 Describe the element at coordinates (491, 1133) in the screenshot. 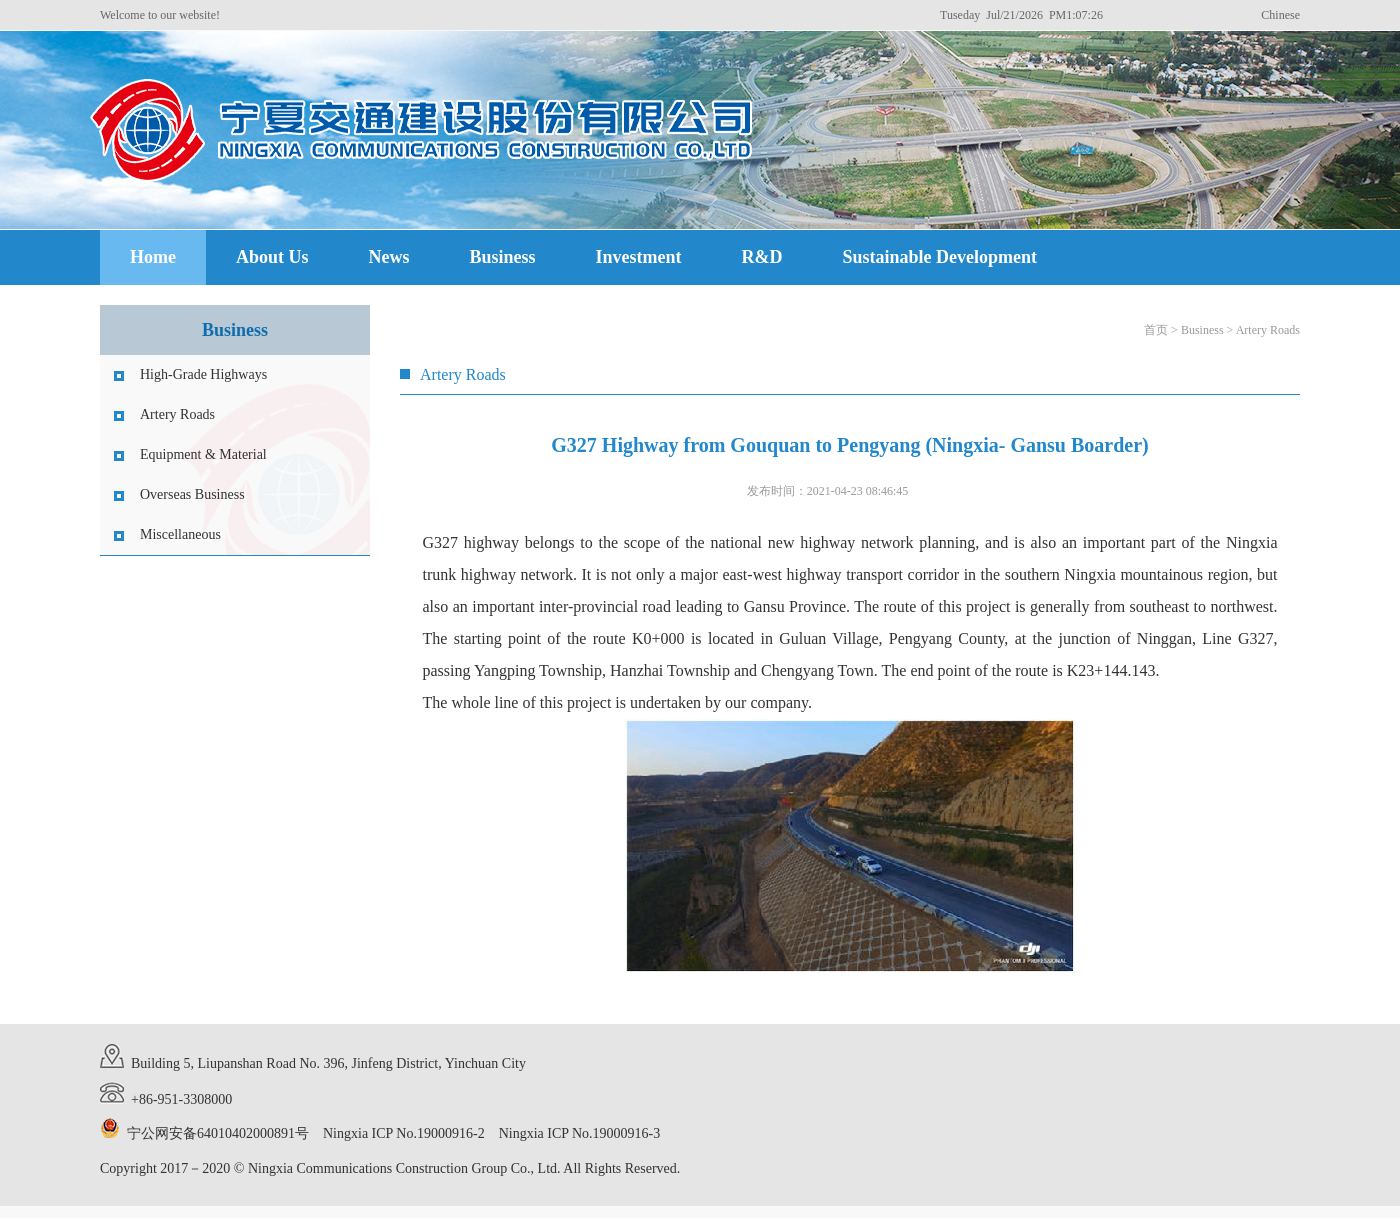

I see `Ningxia ICP No.19000916-2 Ningxia ICP No.19000916-3` at that location.